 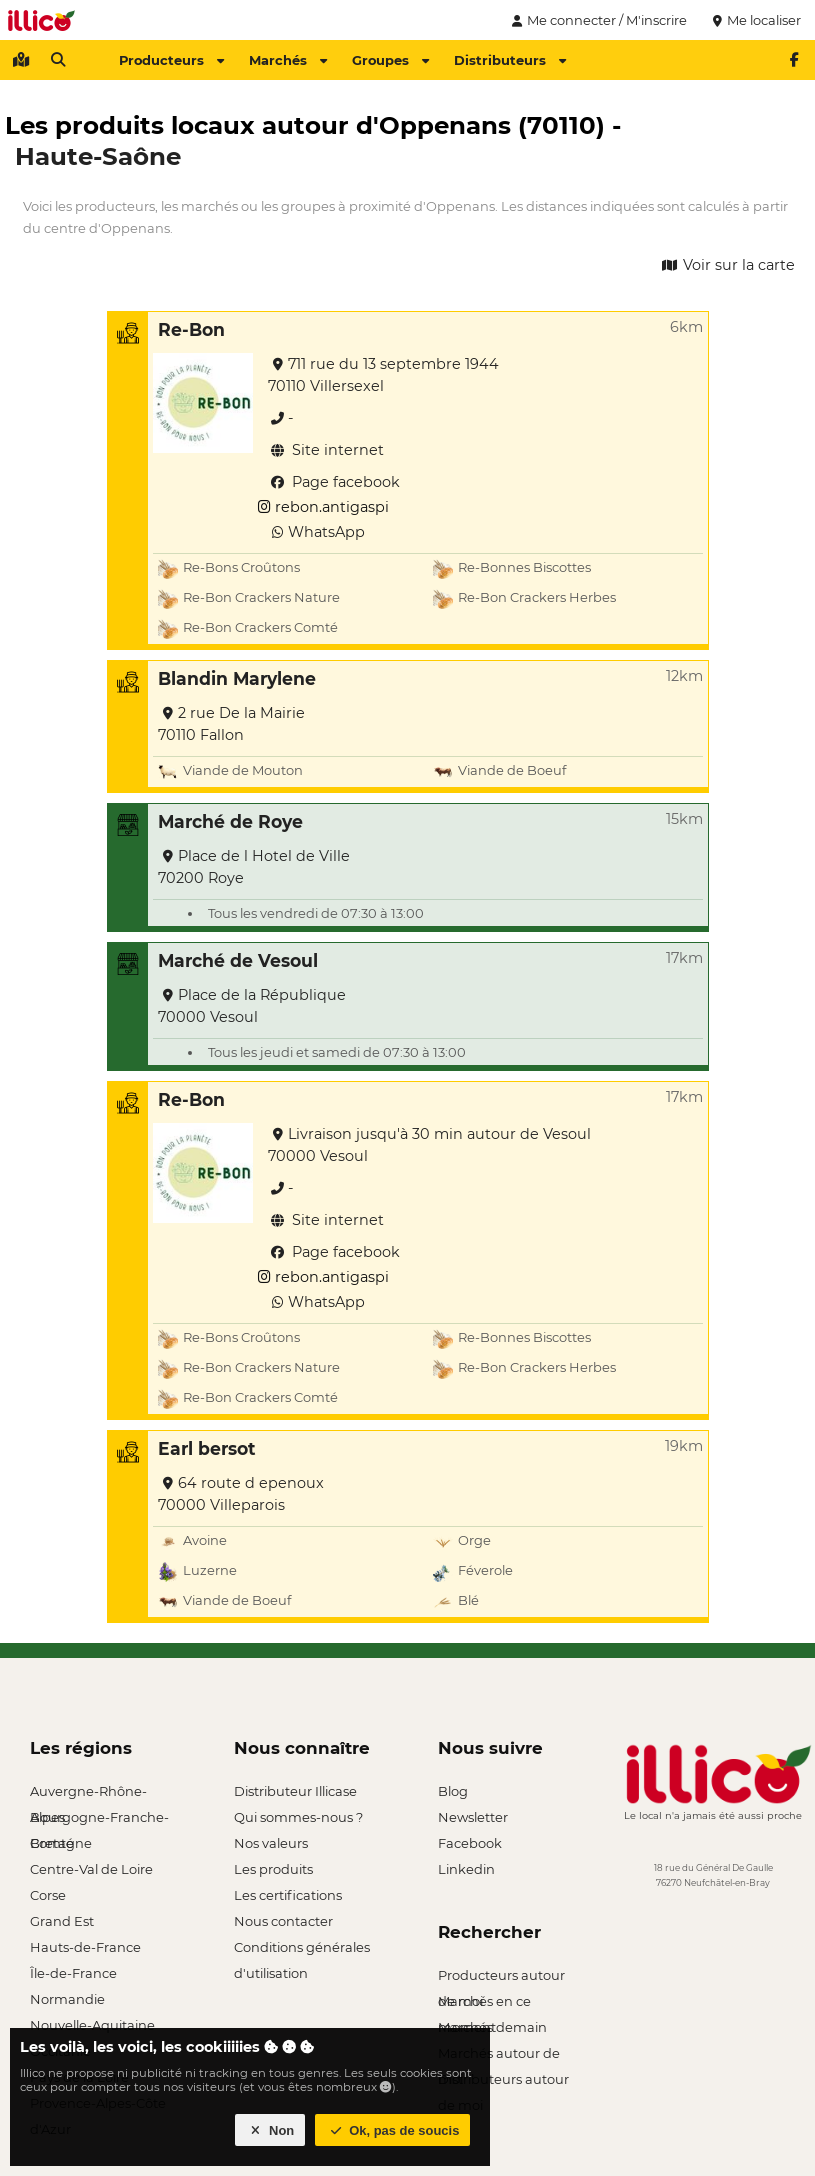 I want to click on 711 rue du 13 septembre 1944 70110 Villersexel, so click(x=383, y=375).